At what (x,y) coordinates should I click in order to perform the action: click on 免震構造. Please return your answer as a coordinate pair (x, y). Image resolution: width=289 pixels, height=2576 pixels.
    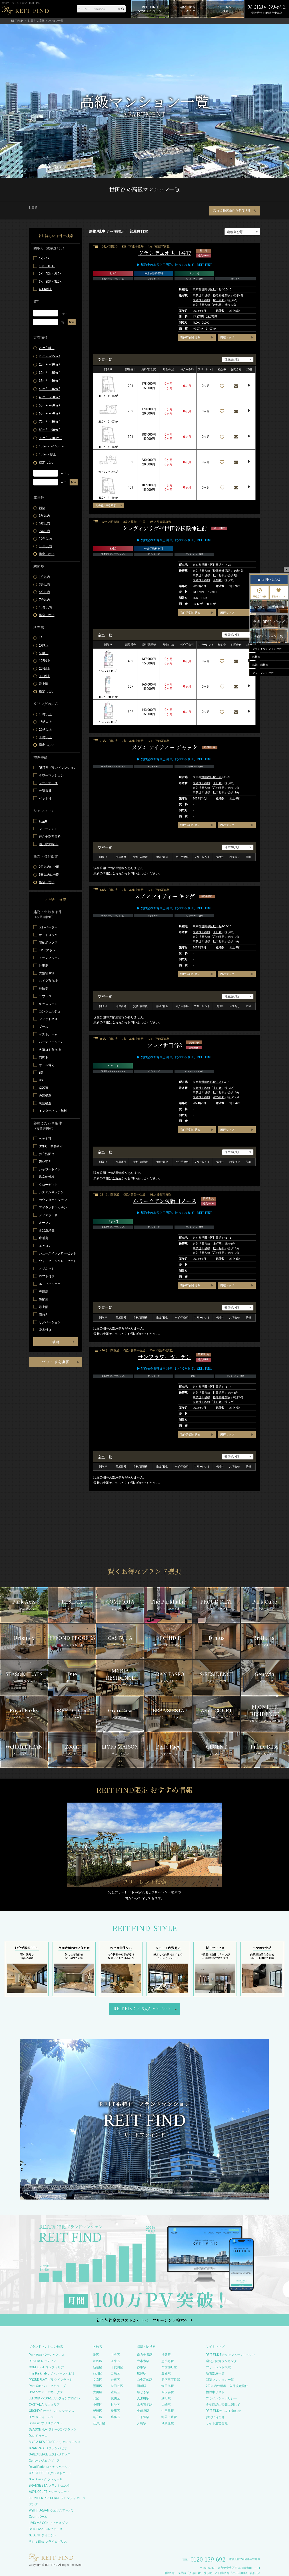
    Looking at the image, I should click on (45, 1095).